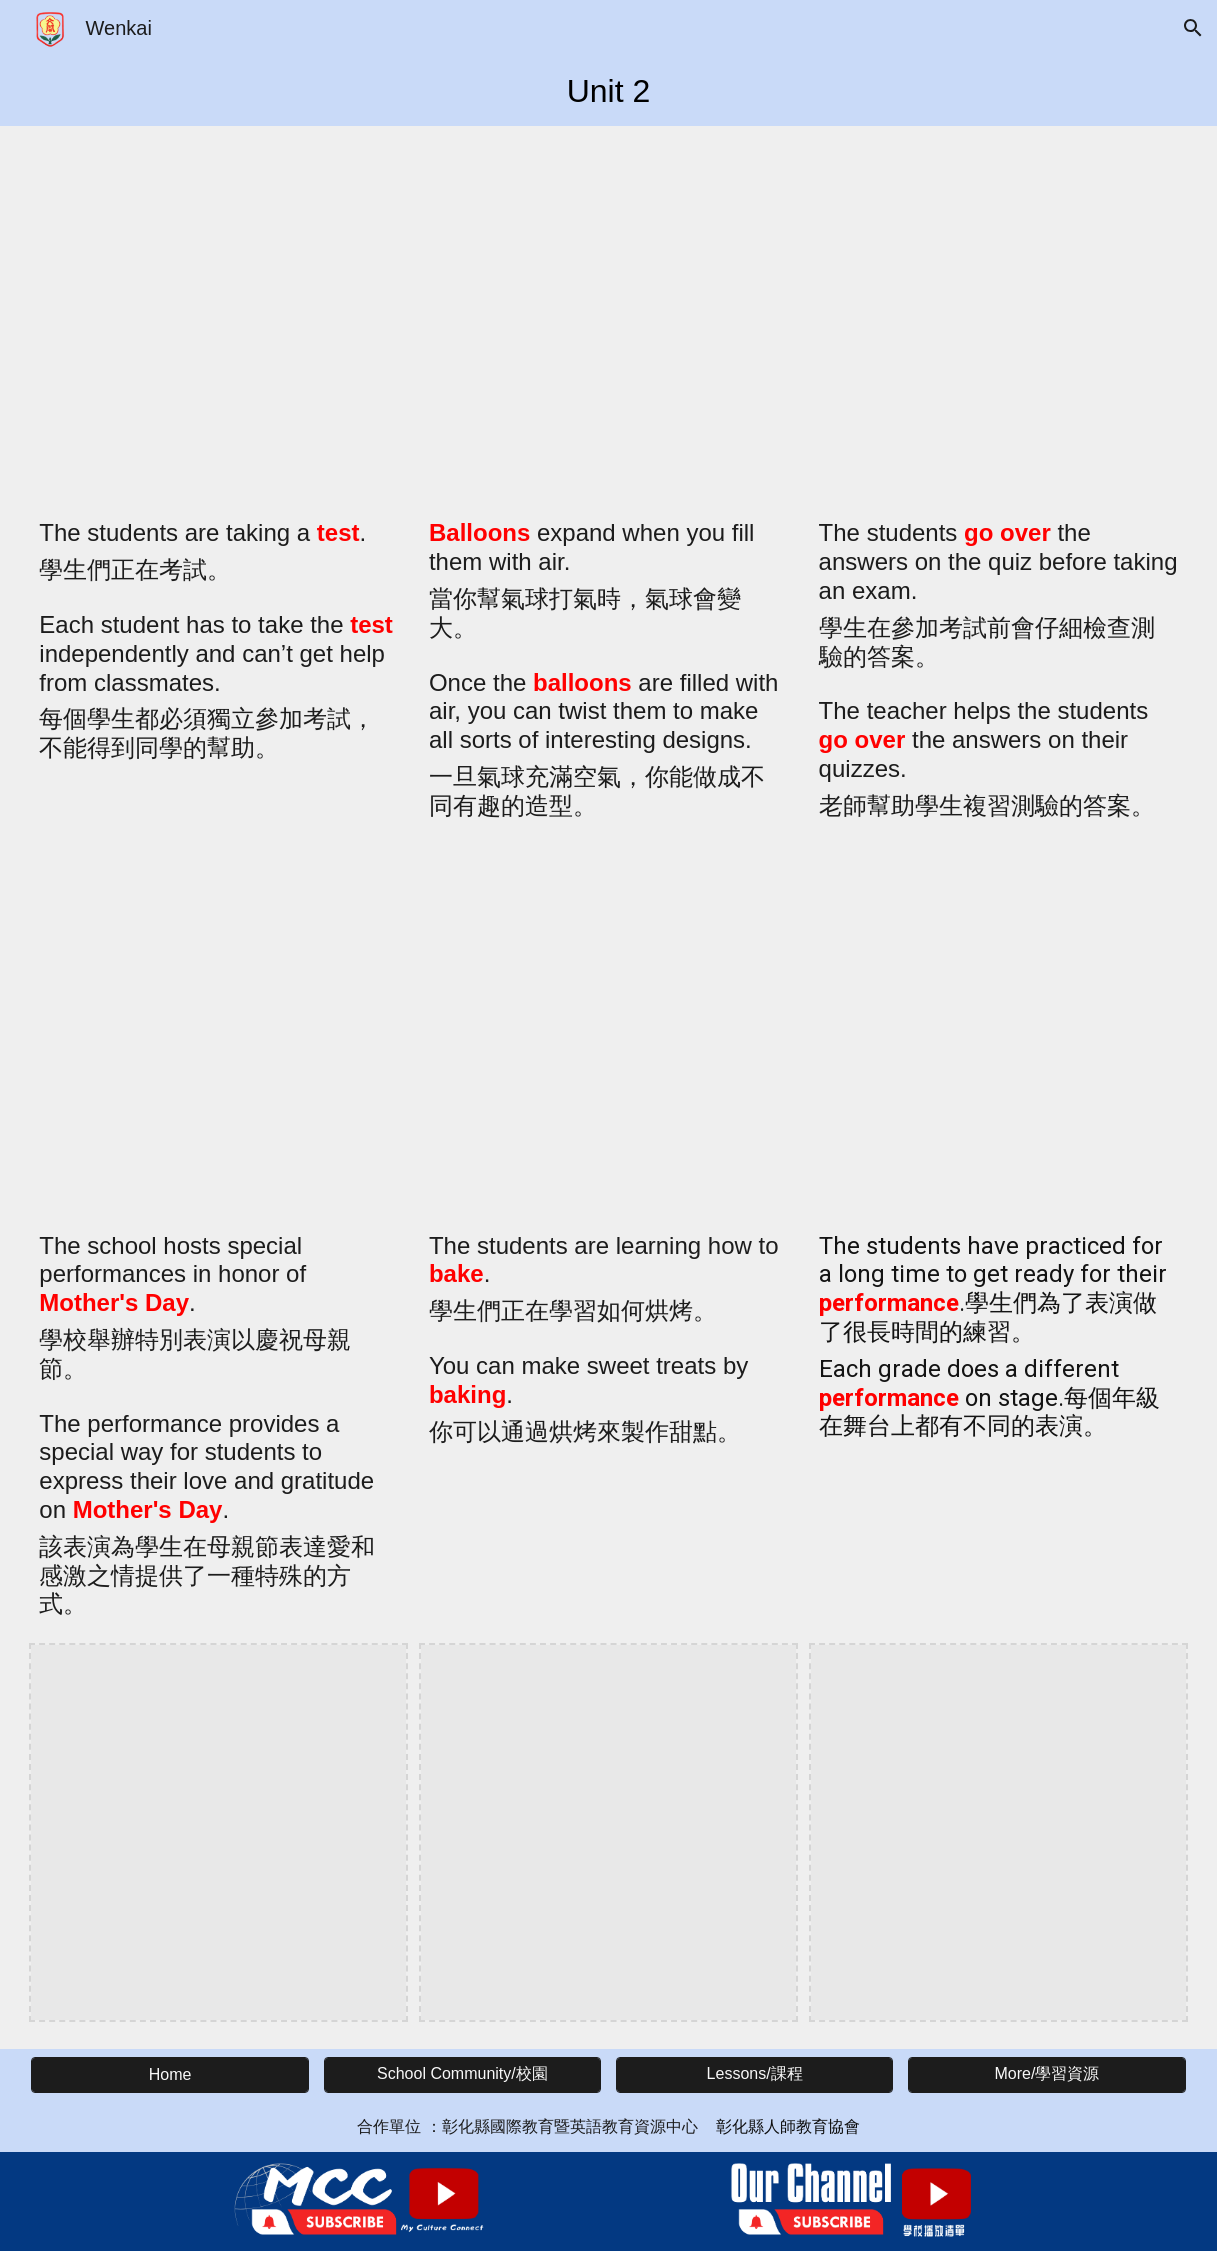 Image resolution: width=1217 pixels, height=2251 pixels. I want to click on [More/學習資源], so click(1047, 2074).